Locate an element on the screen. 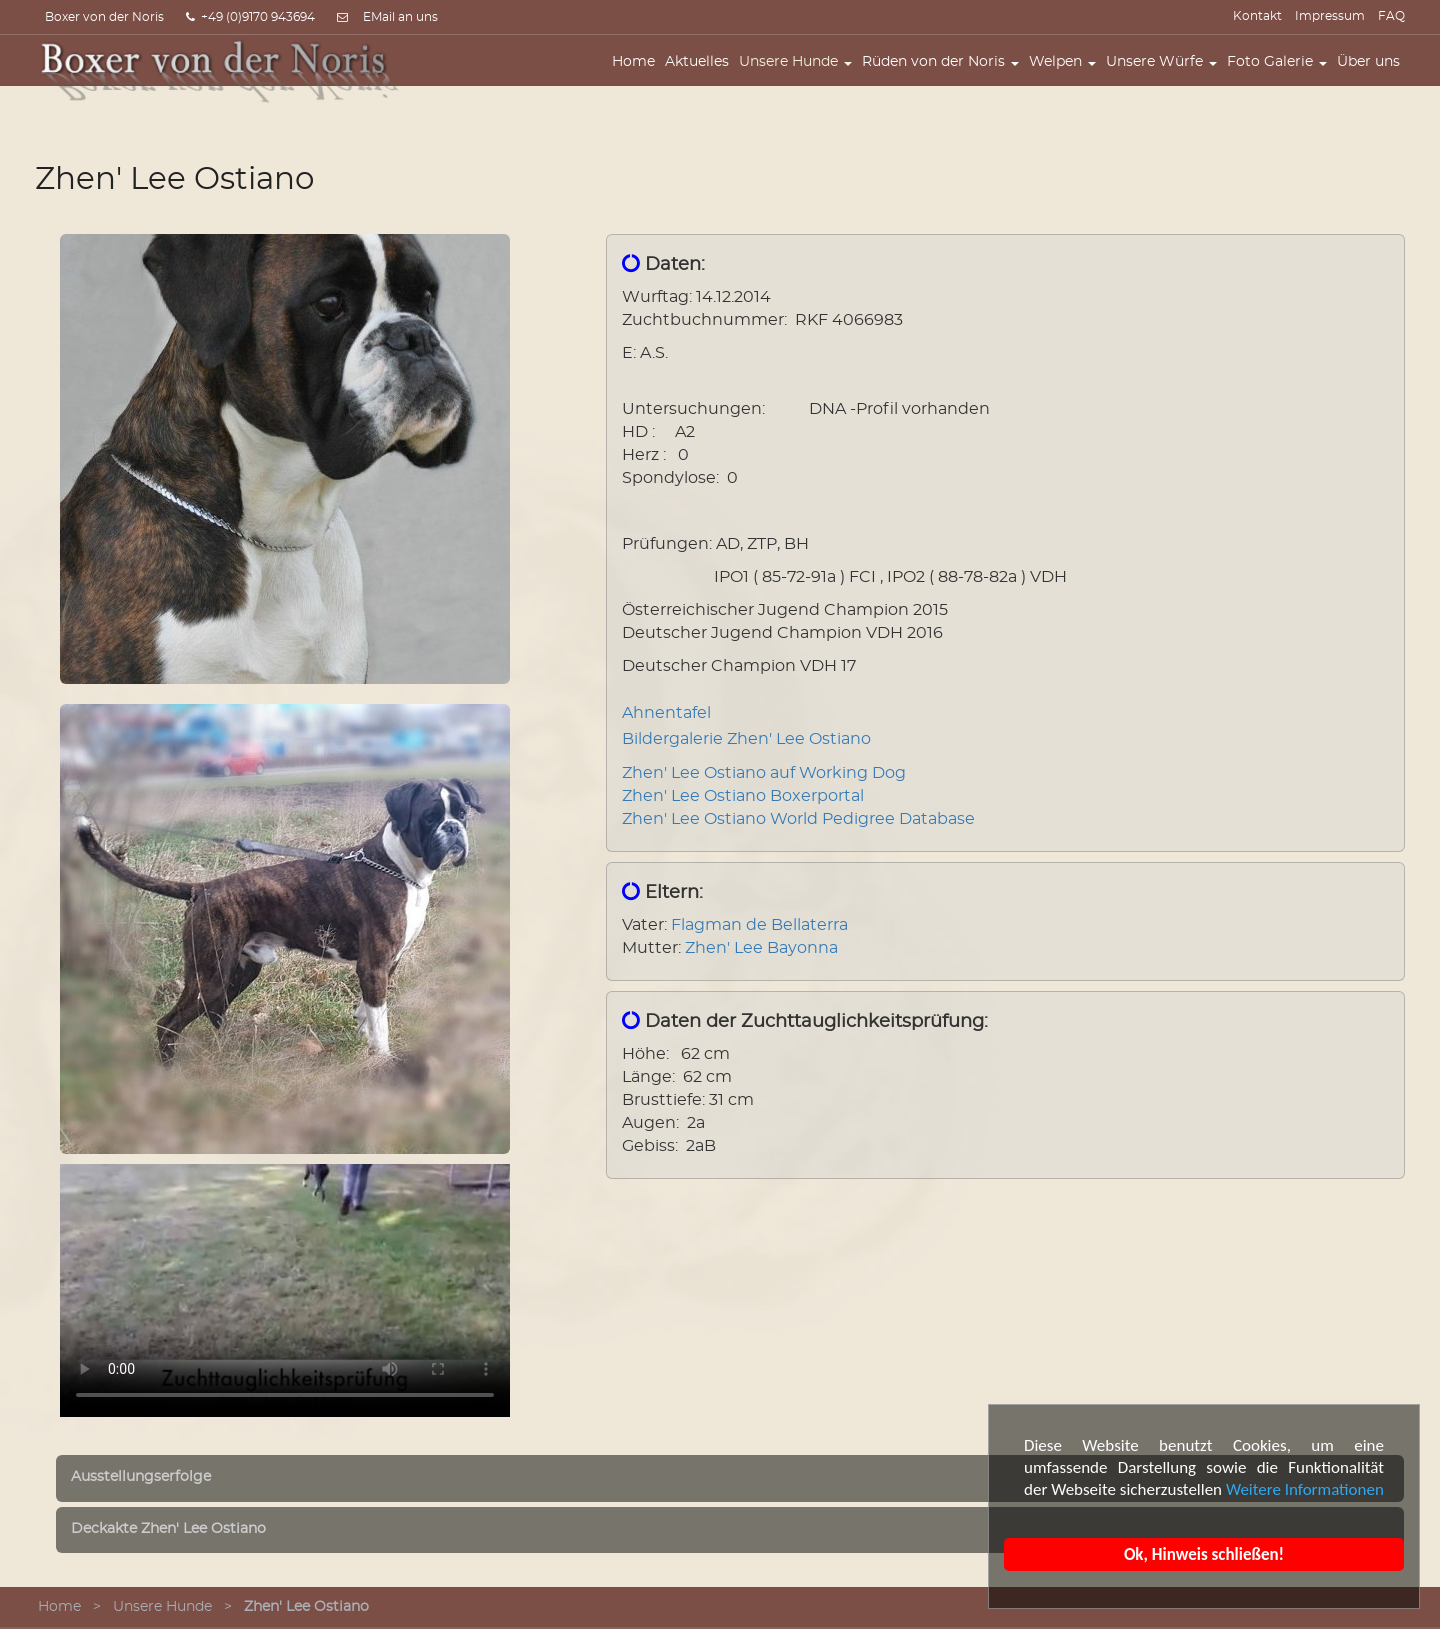  Boxer von der Noris is located at coordinates (104, 17).